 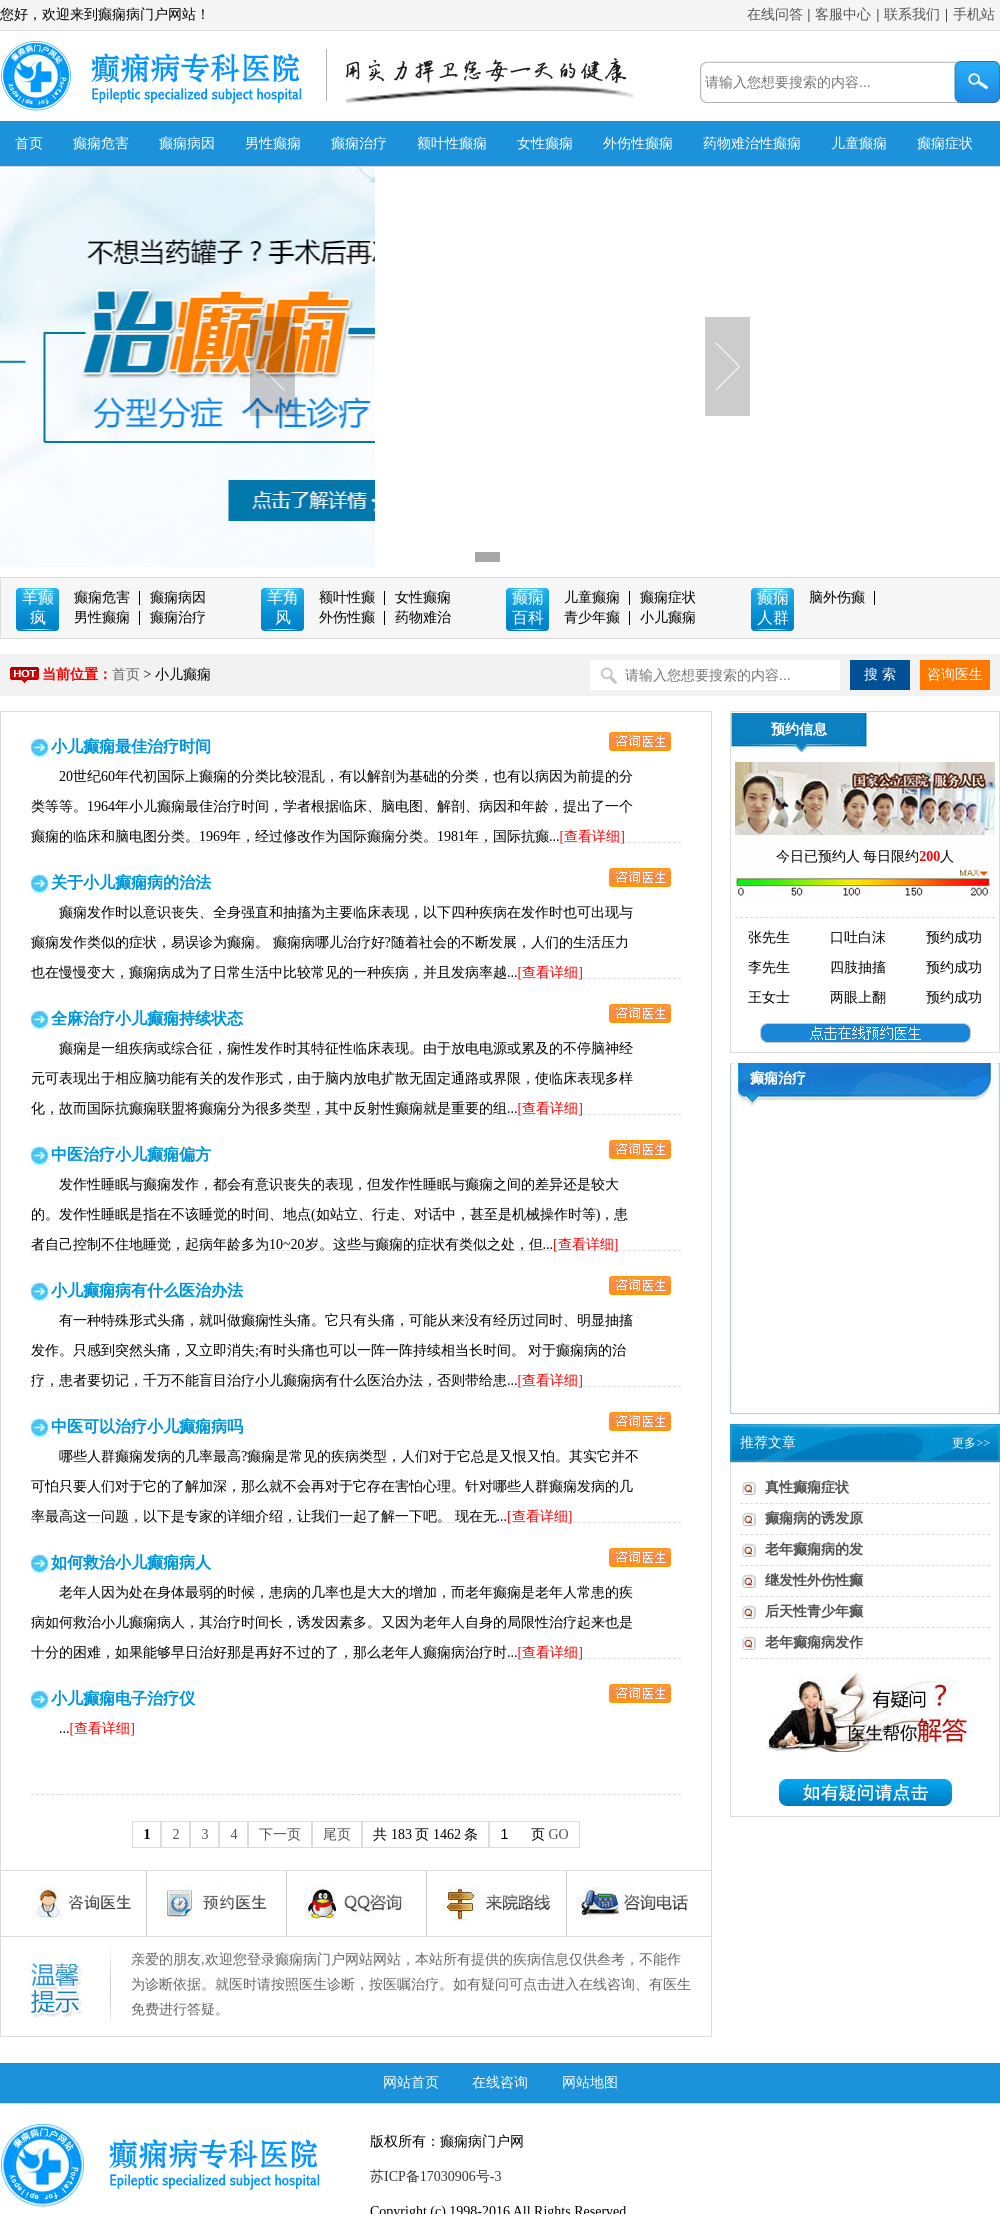 What do you see at coordinates (945, 143) in the screenshot?
I see `癫痫症状` at bounding box center [945, 143].